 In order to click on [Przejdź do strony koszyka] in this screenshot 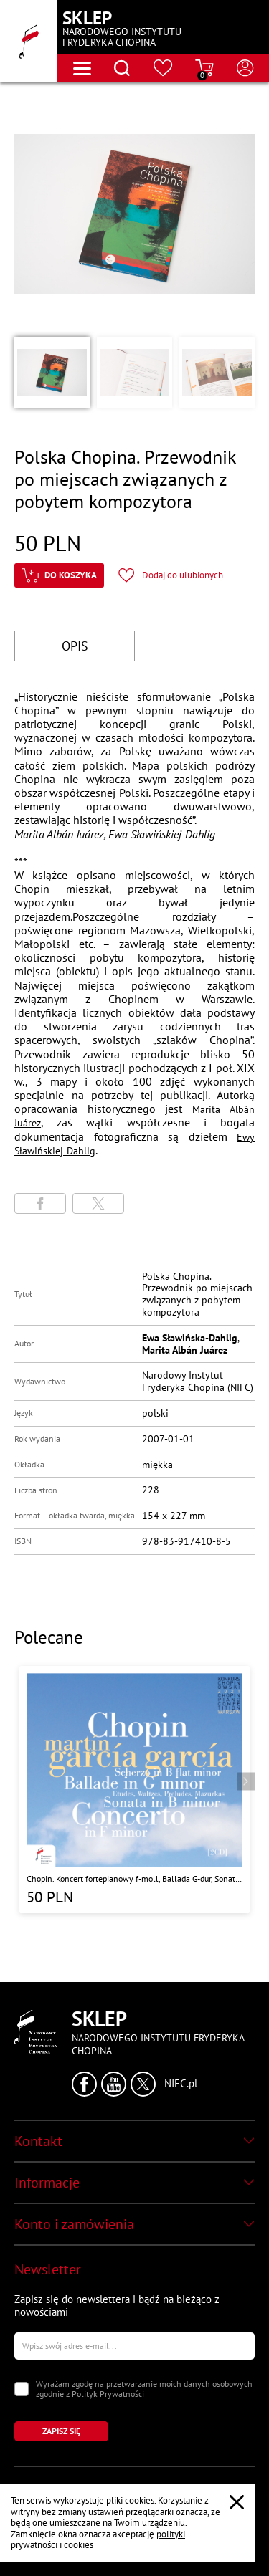, I will do `click(204, 68)`.